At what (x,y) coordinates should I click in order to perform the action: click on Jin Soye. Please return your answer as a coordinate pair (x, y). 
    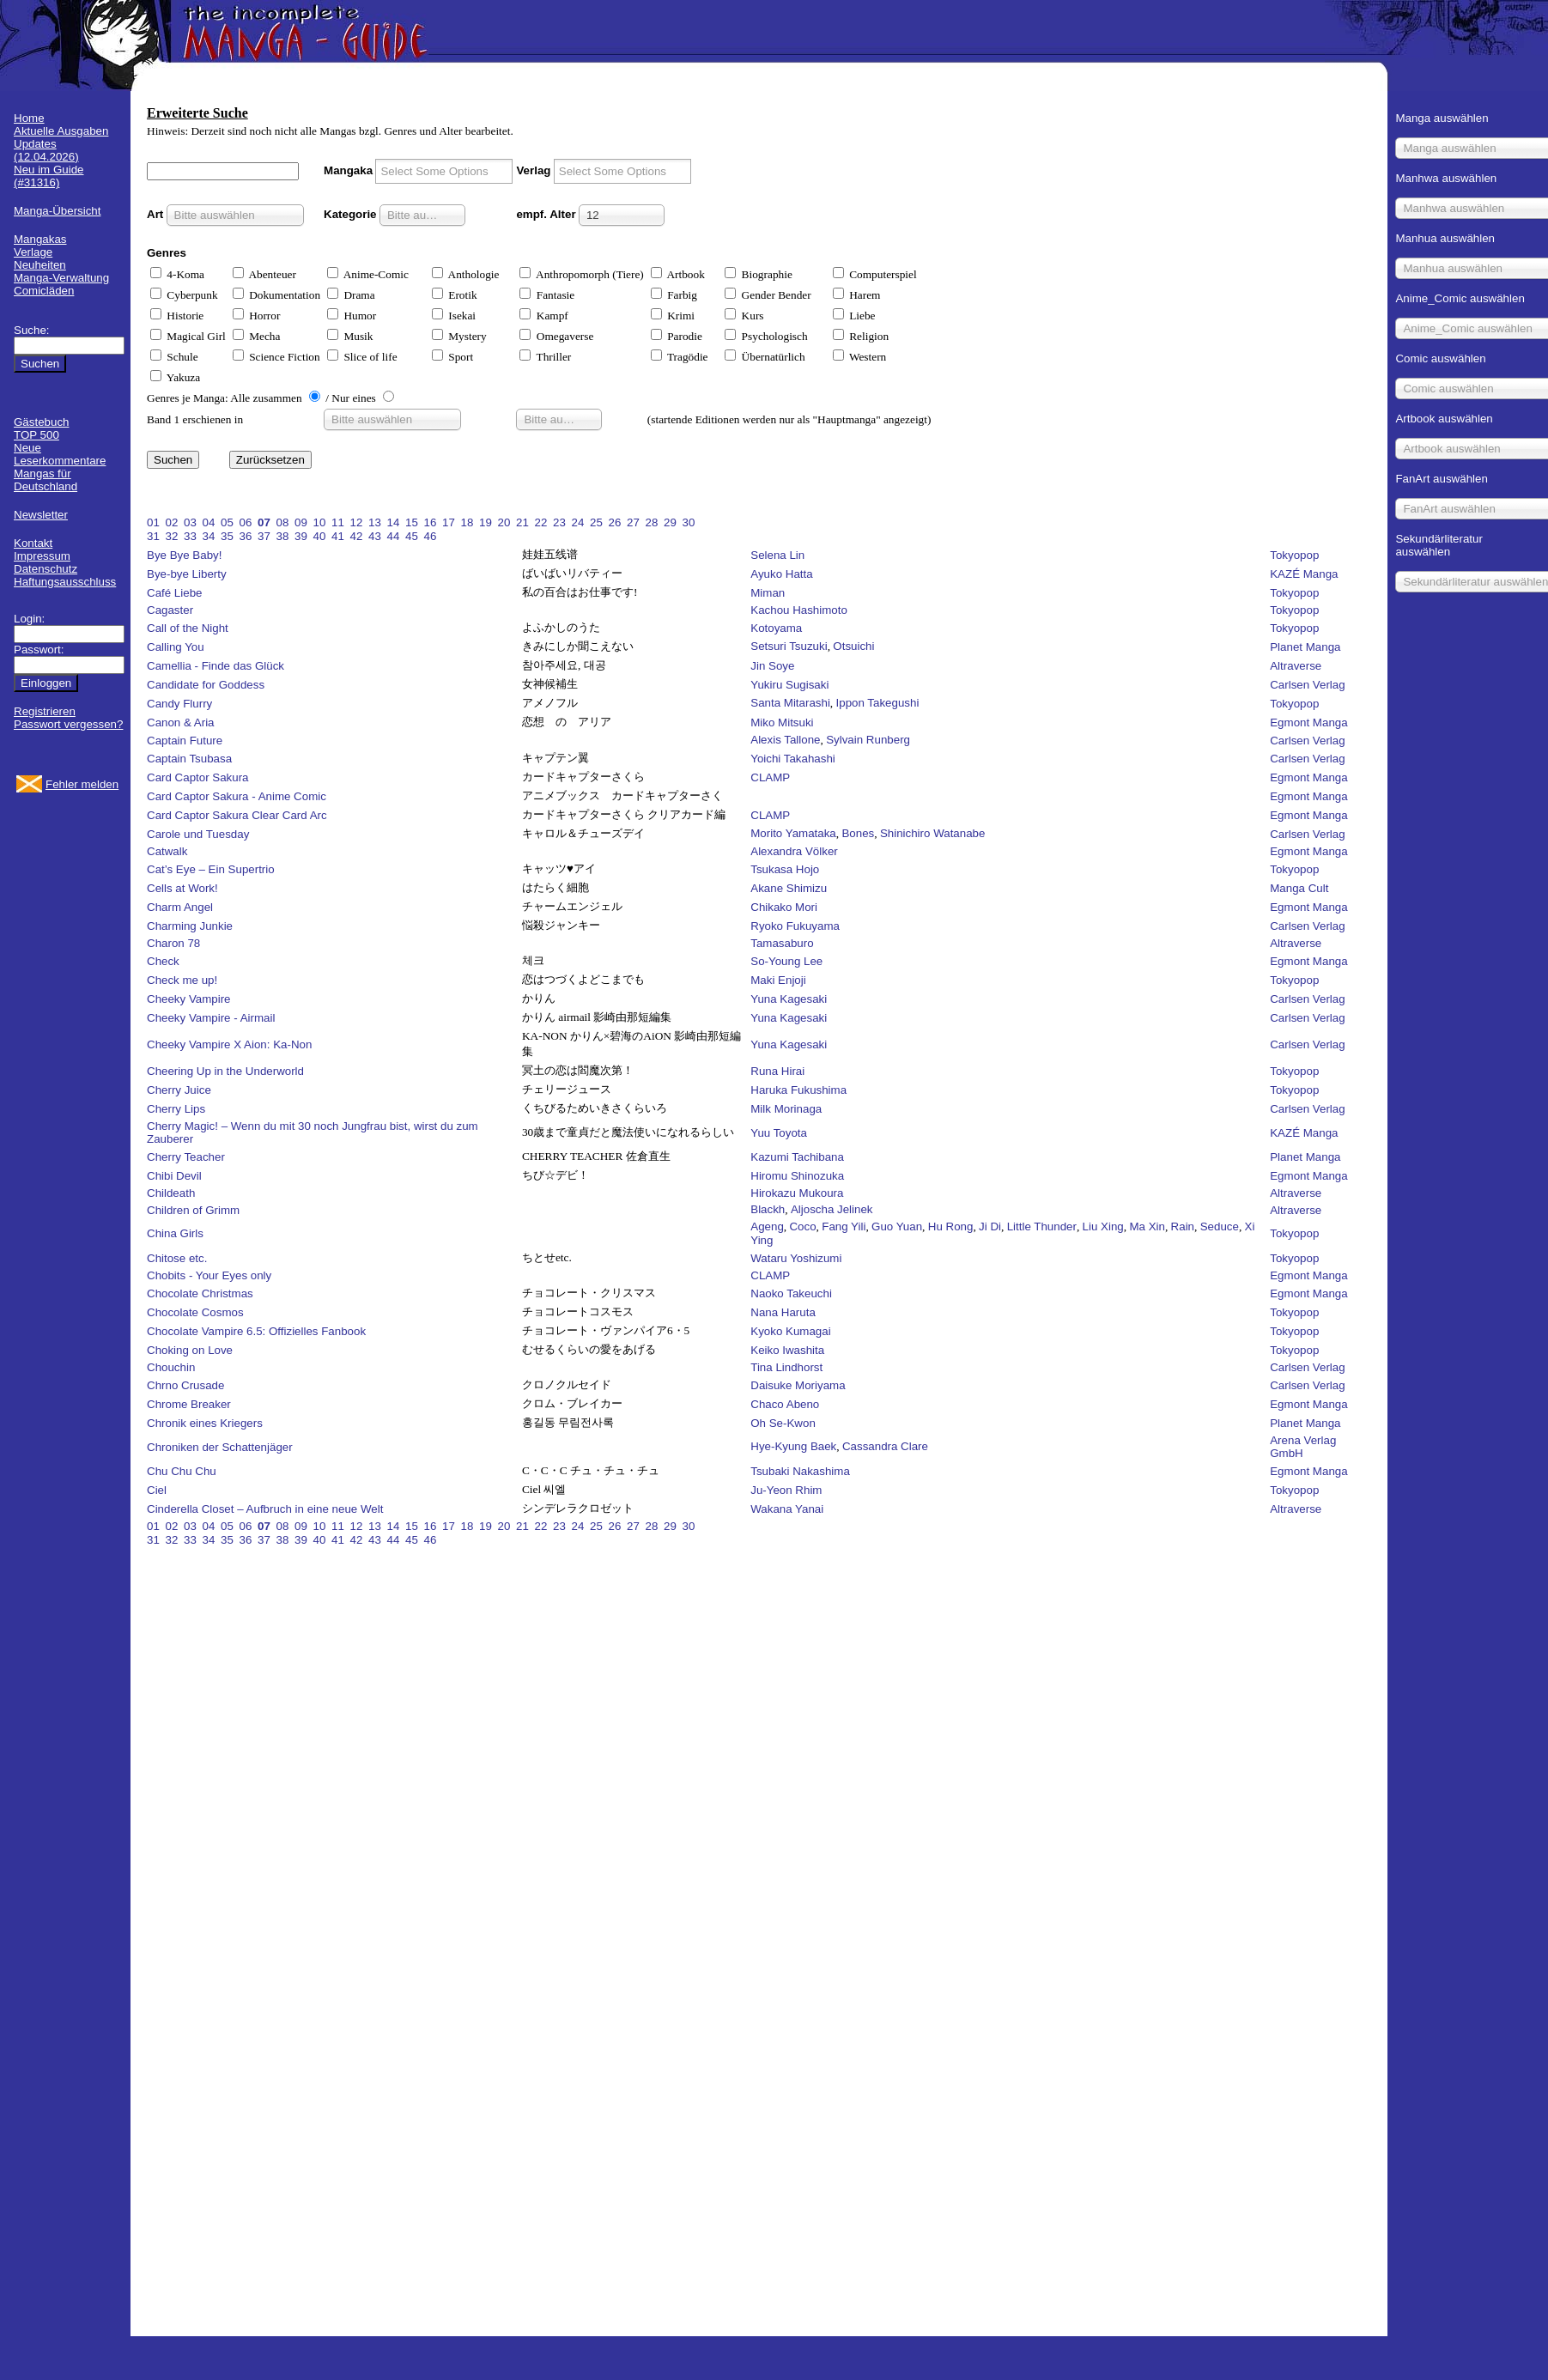
    Looking at the image, I should click on (772, 665).